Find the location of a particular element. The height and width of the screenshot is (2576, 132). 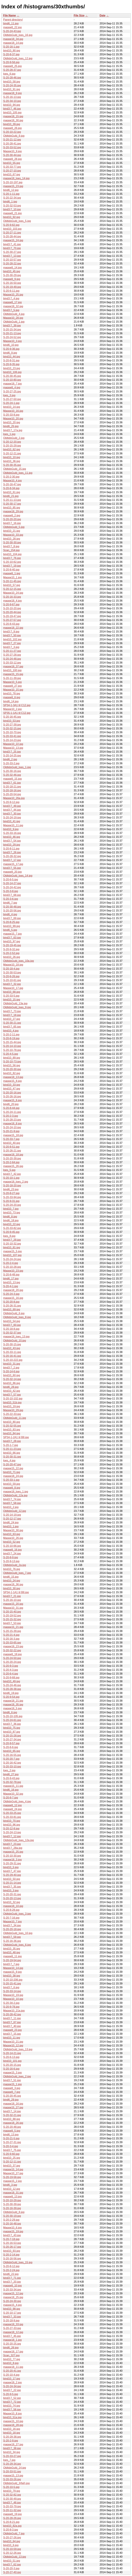

bind3:7_75.jpg is located at coordinates (12, 2150).